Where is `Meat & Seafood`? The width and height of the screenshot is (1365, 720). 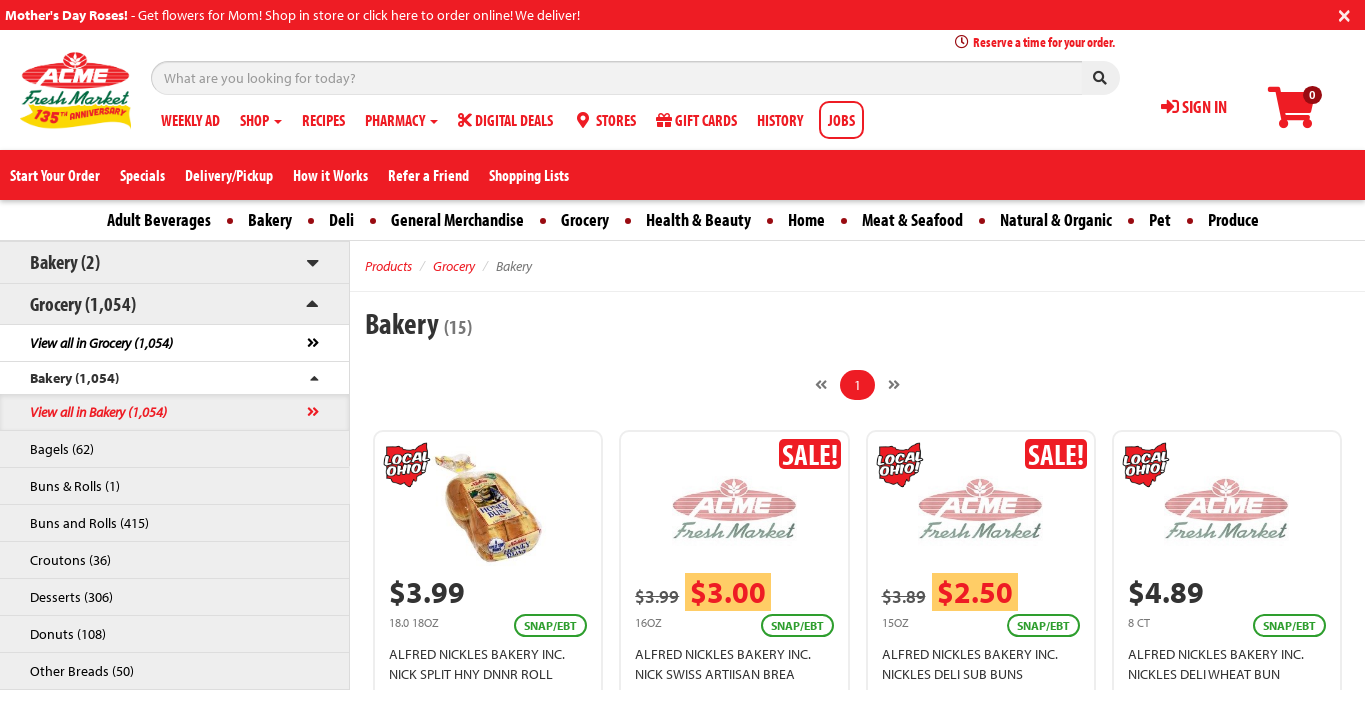 Meat & Seafood is located at coordinates (912, 219).